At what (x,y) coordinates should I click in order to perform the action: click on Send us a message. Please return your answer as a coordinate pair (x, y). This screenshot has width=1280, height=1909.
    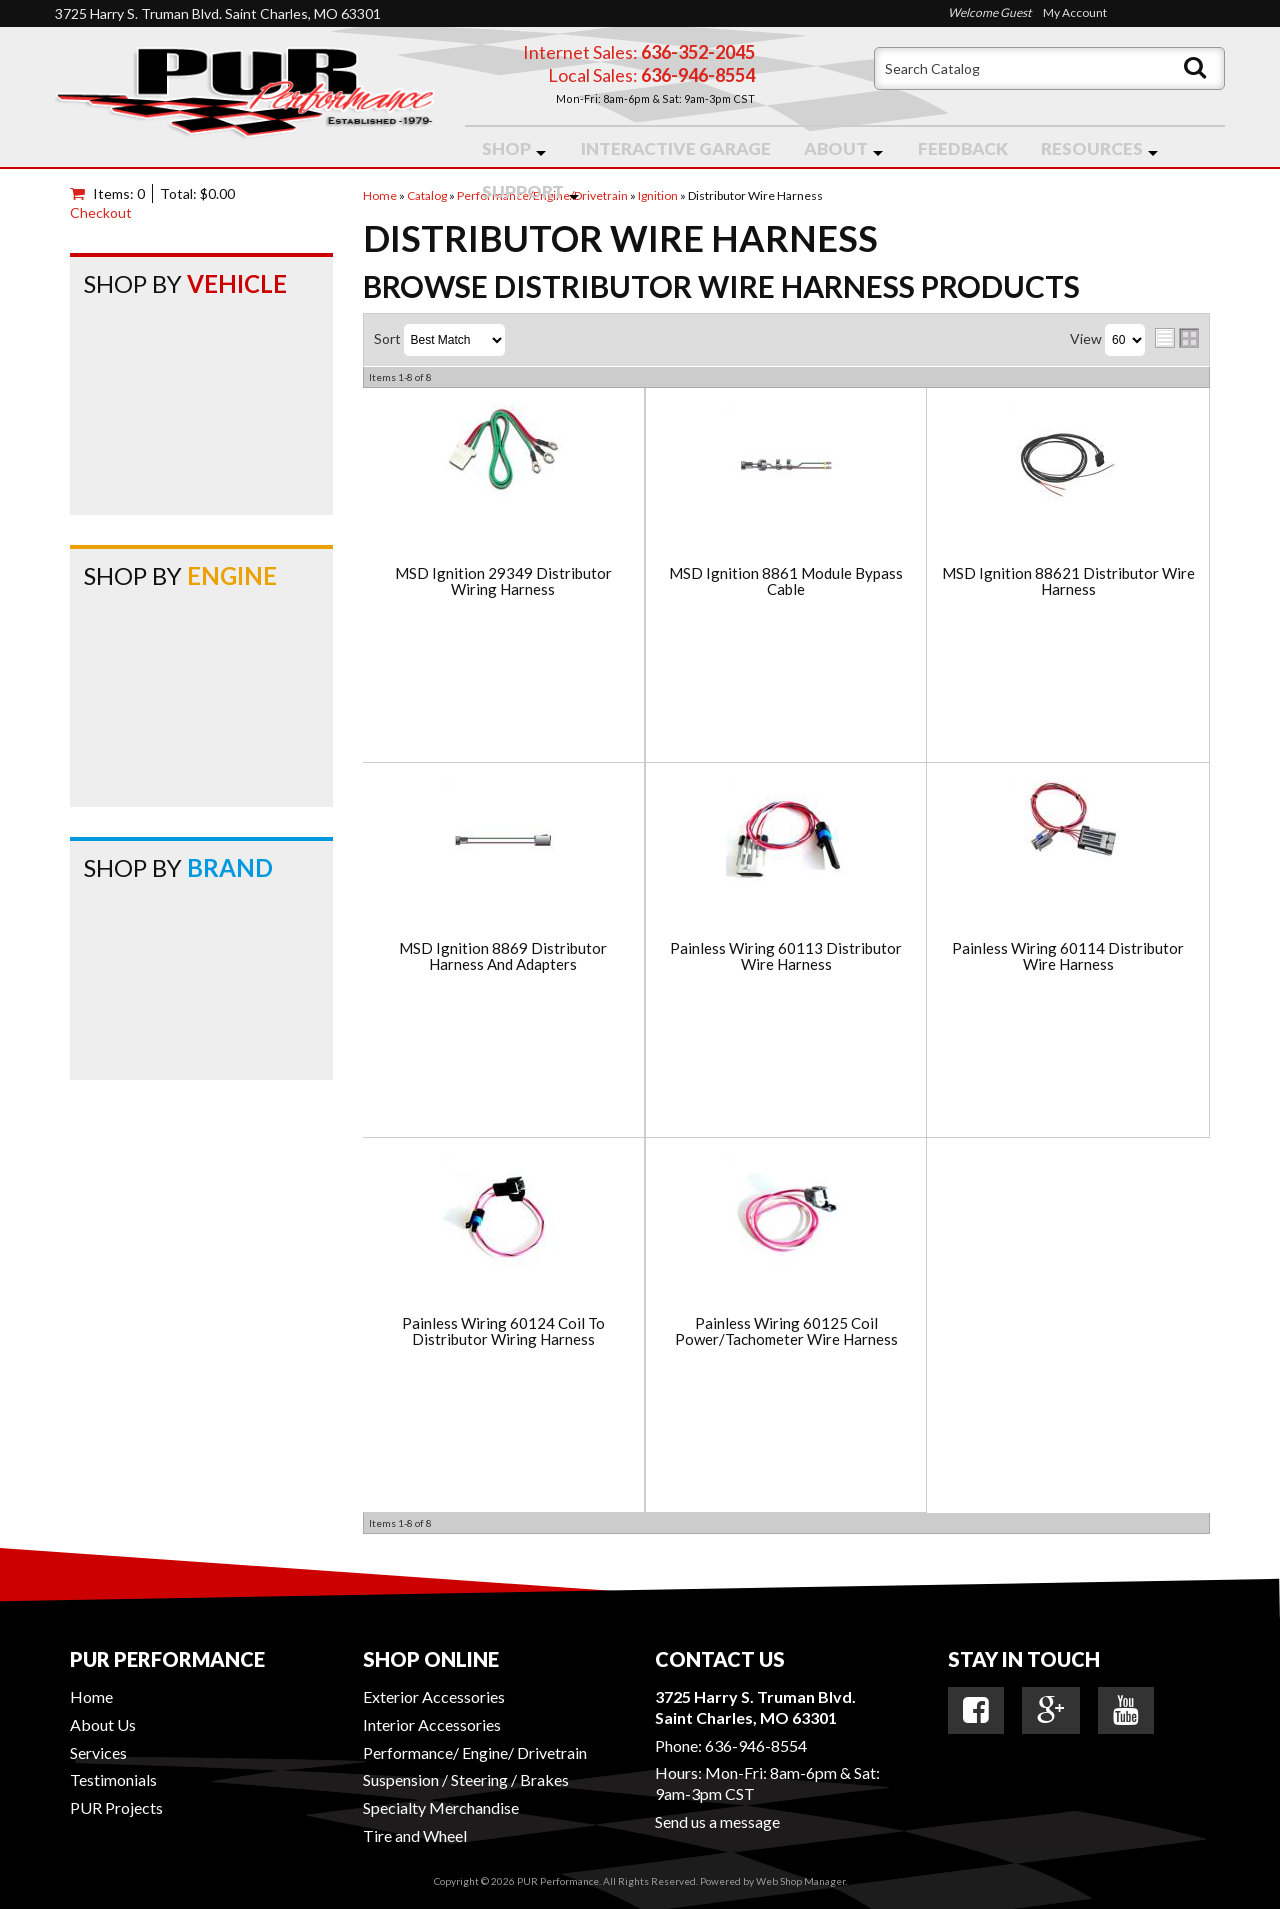
    Looking at the image, I should click on (717, 1821).